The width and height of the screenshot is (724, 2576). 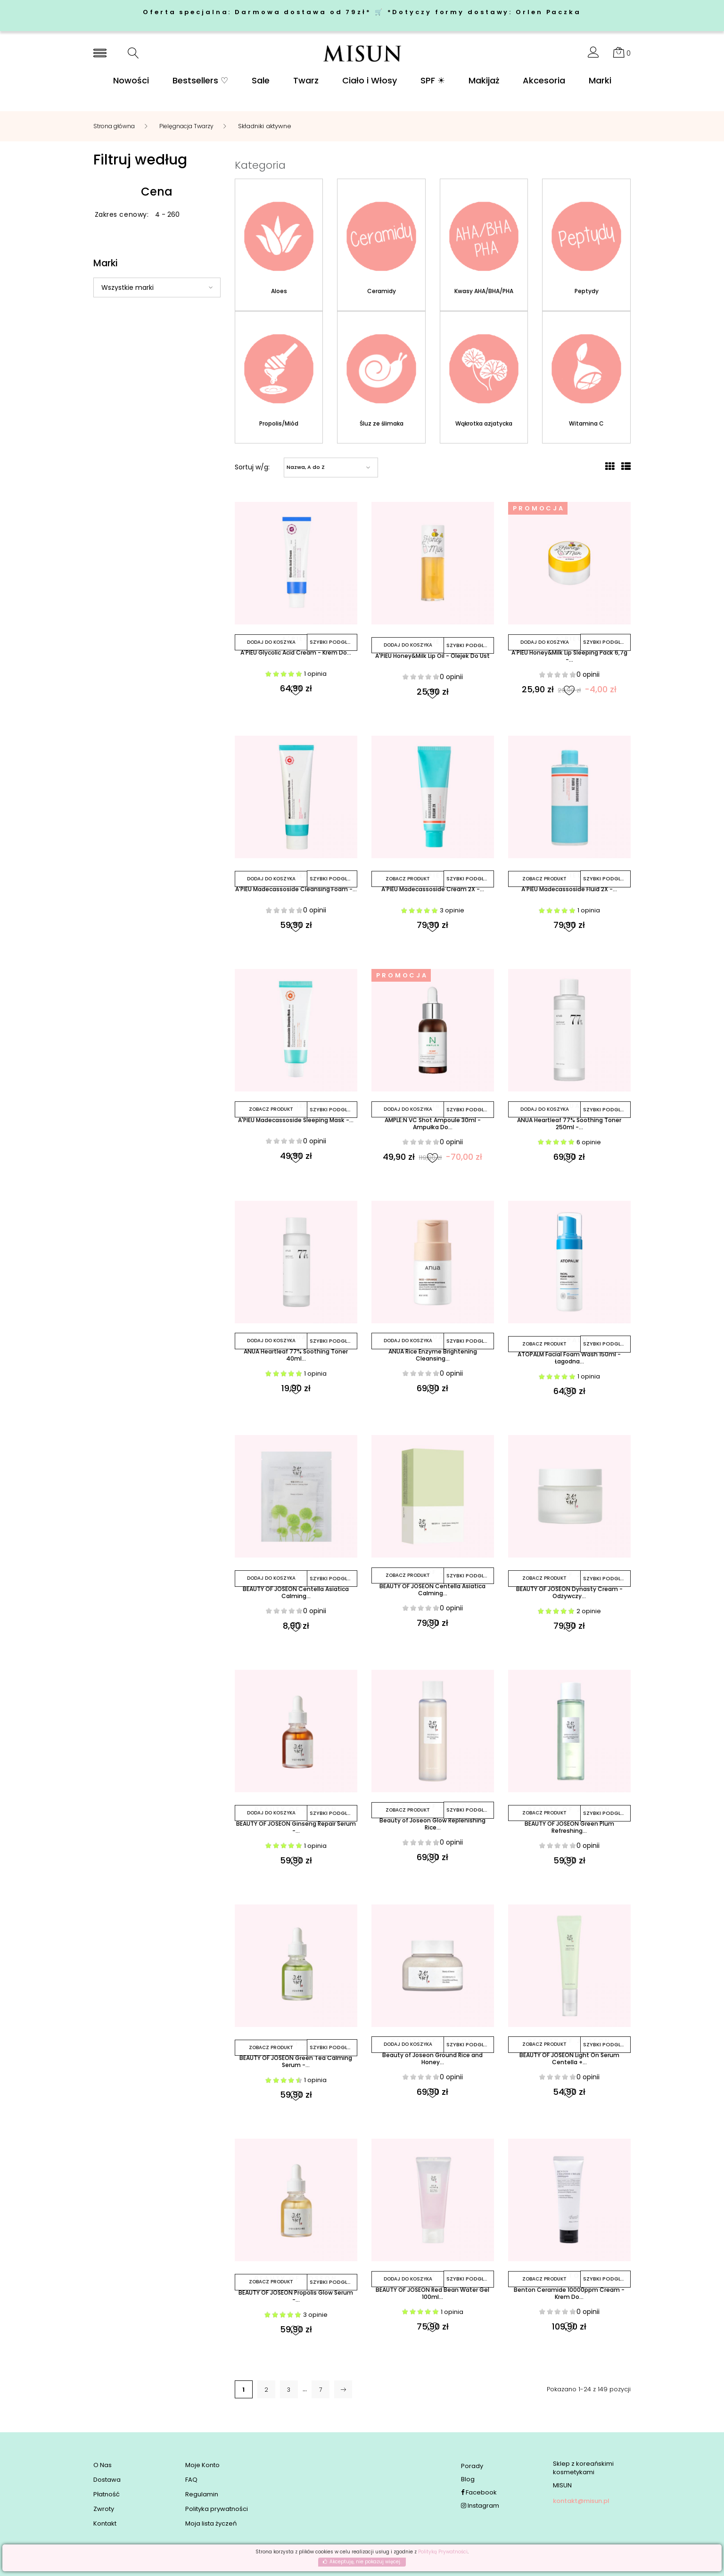 What do you see at coordinates (433, 891) in the screenshot?
I see `A'PIEU Madecassoside Cream 2X -...` at bounding box center [433, 891].